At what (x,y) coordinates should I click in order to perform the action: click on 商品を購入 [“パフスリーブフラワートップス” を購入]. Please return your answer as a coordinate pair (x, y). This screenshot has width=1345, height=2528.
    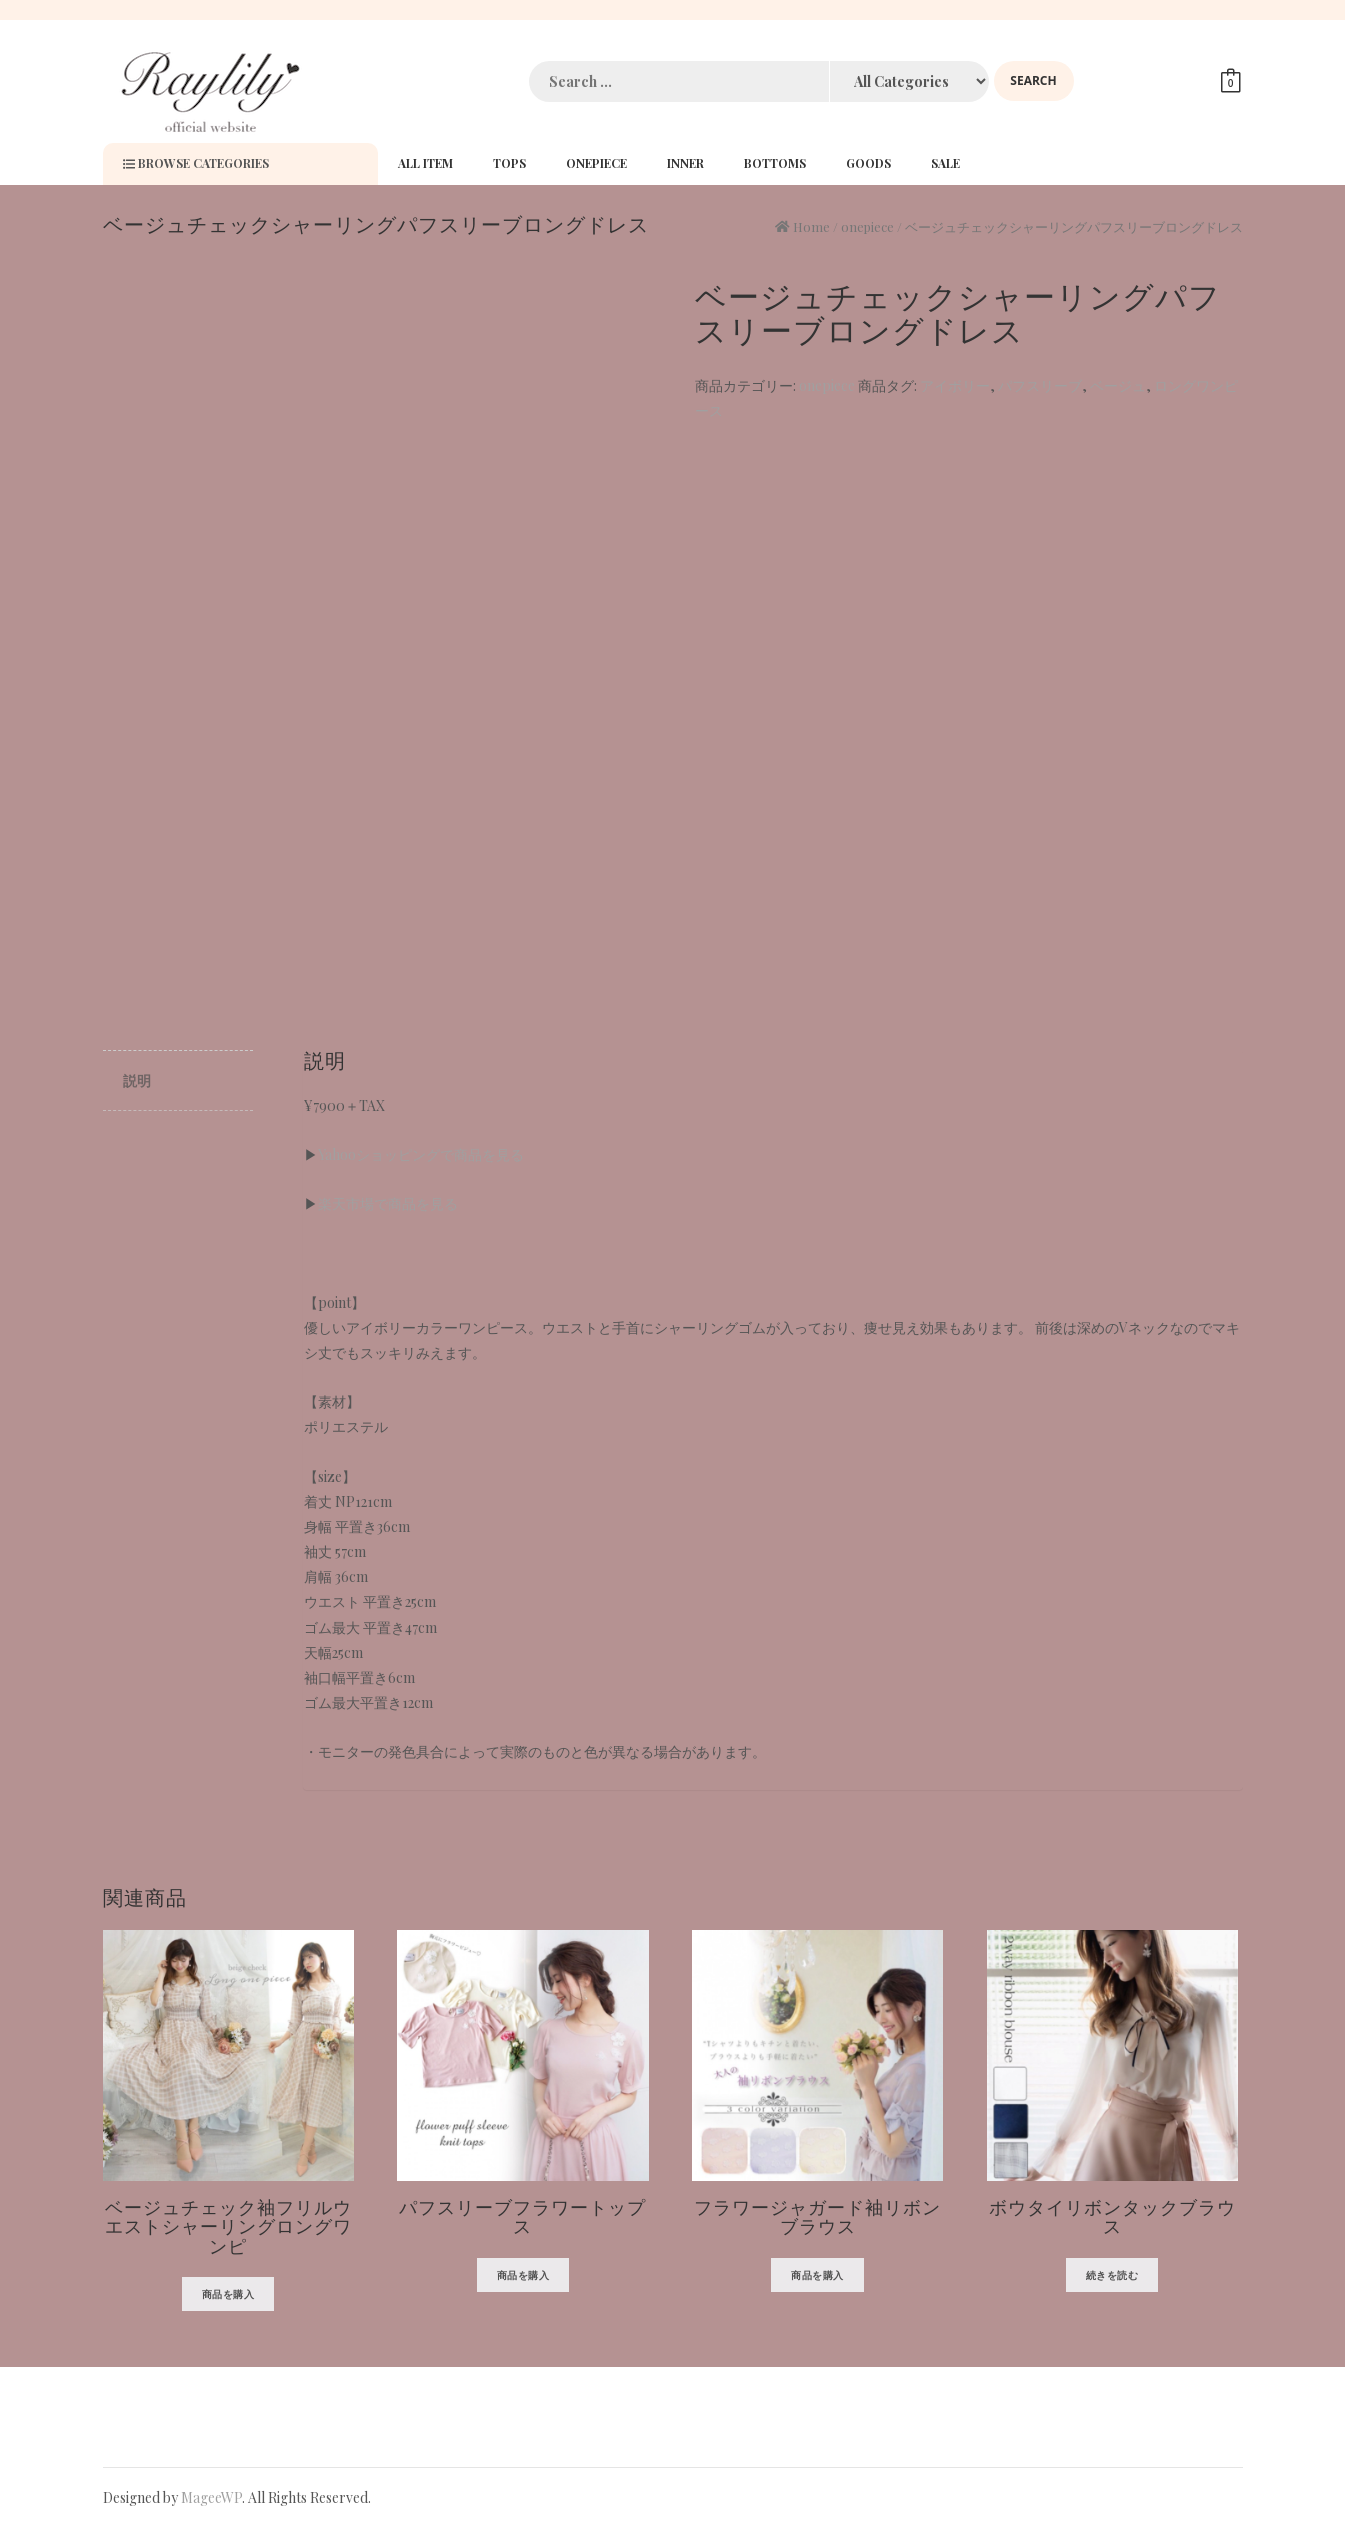
    Looking at the image, I should click on (523, 2275).